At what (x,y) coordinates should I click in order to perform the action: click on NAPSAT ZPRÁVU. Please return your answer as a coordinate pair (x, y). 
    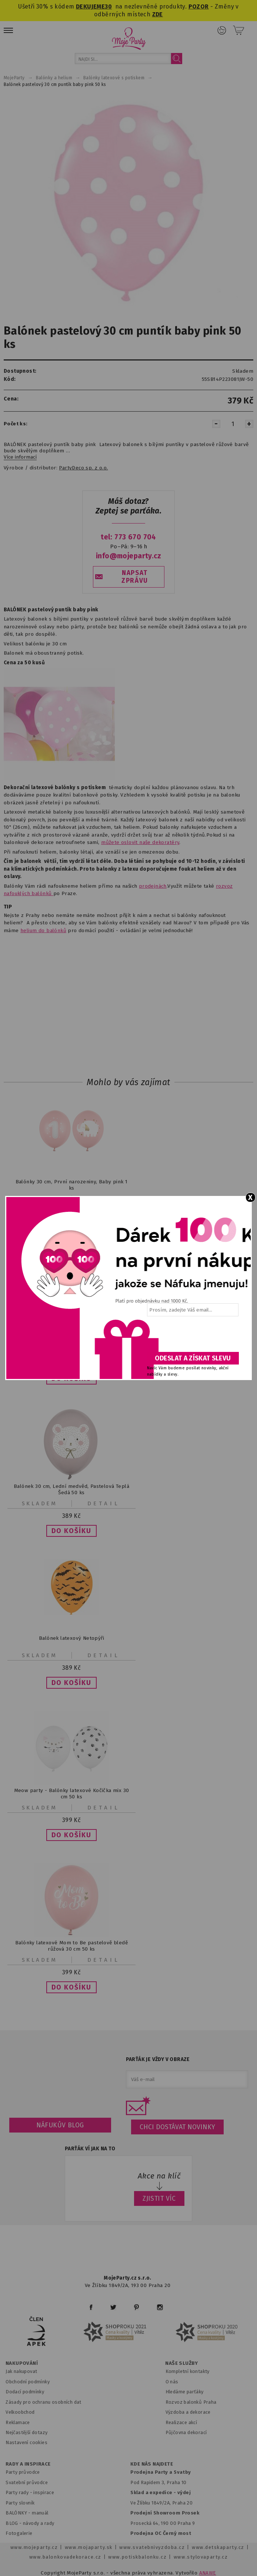
    Looking at the image, I should click on (134, 577).